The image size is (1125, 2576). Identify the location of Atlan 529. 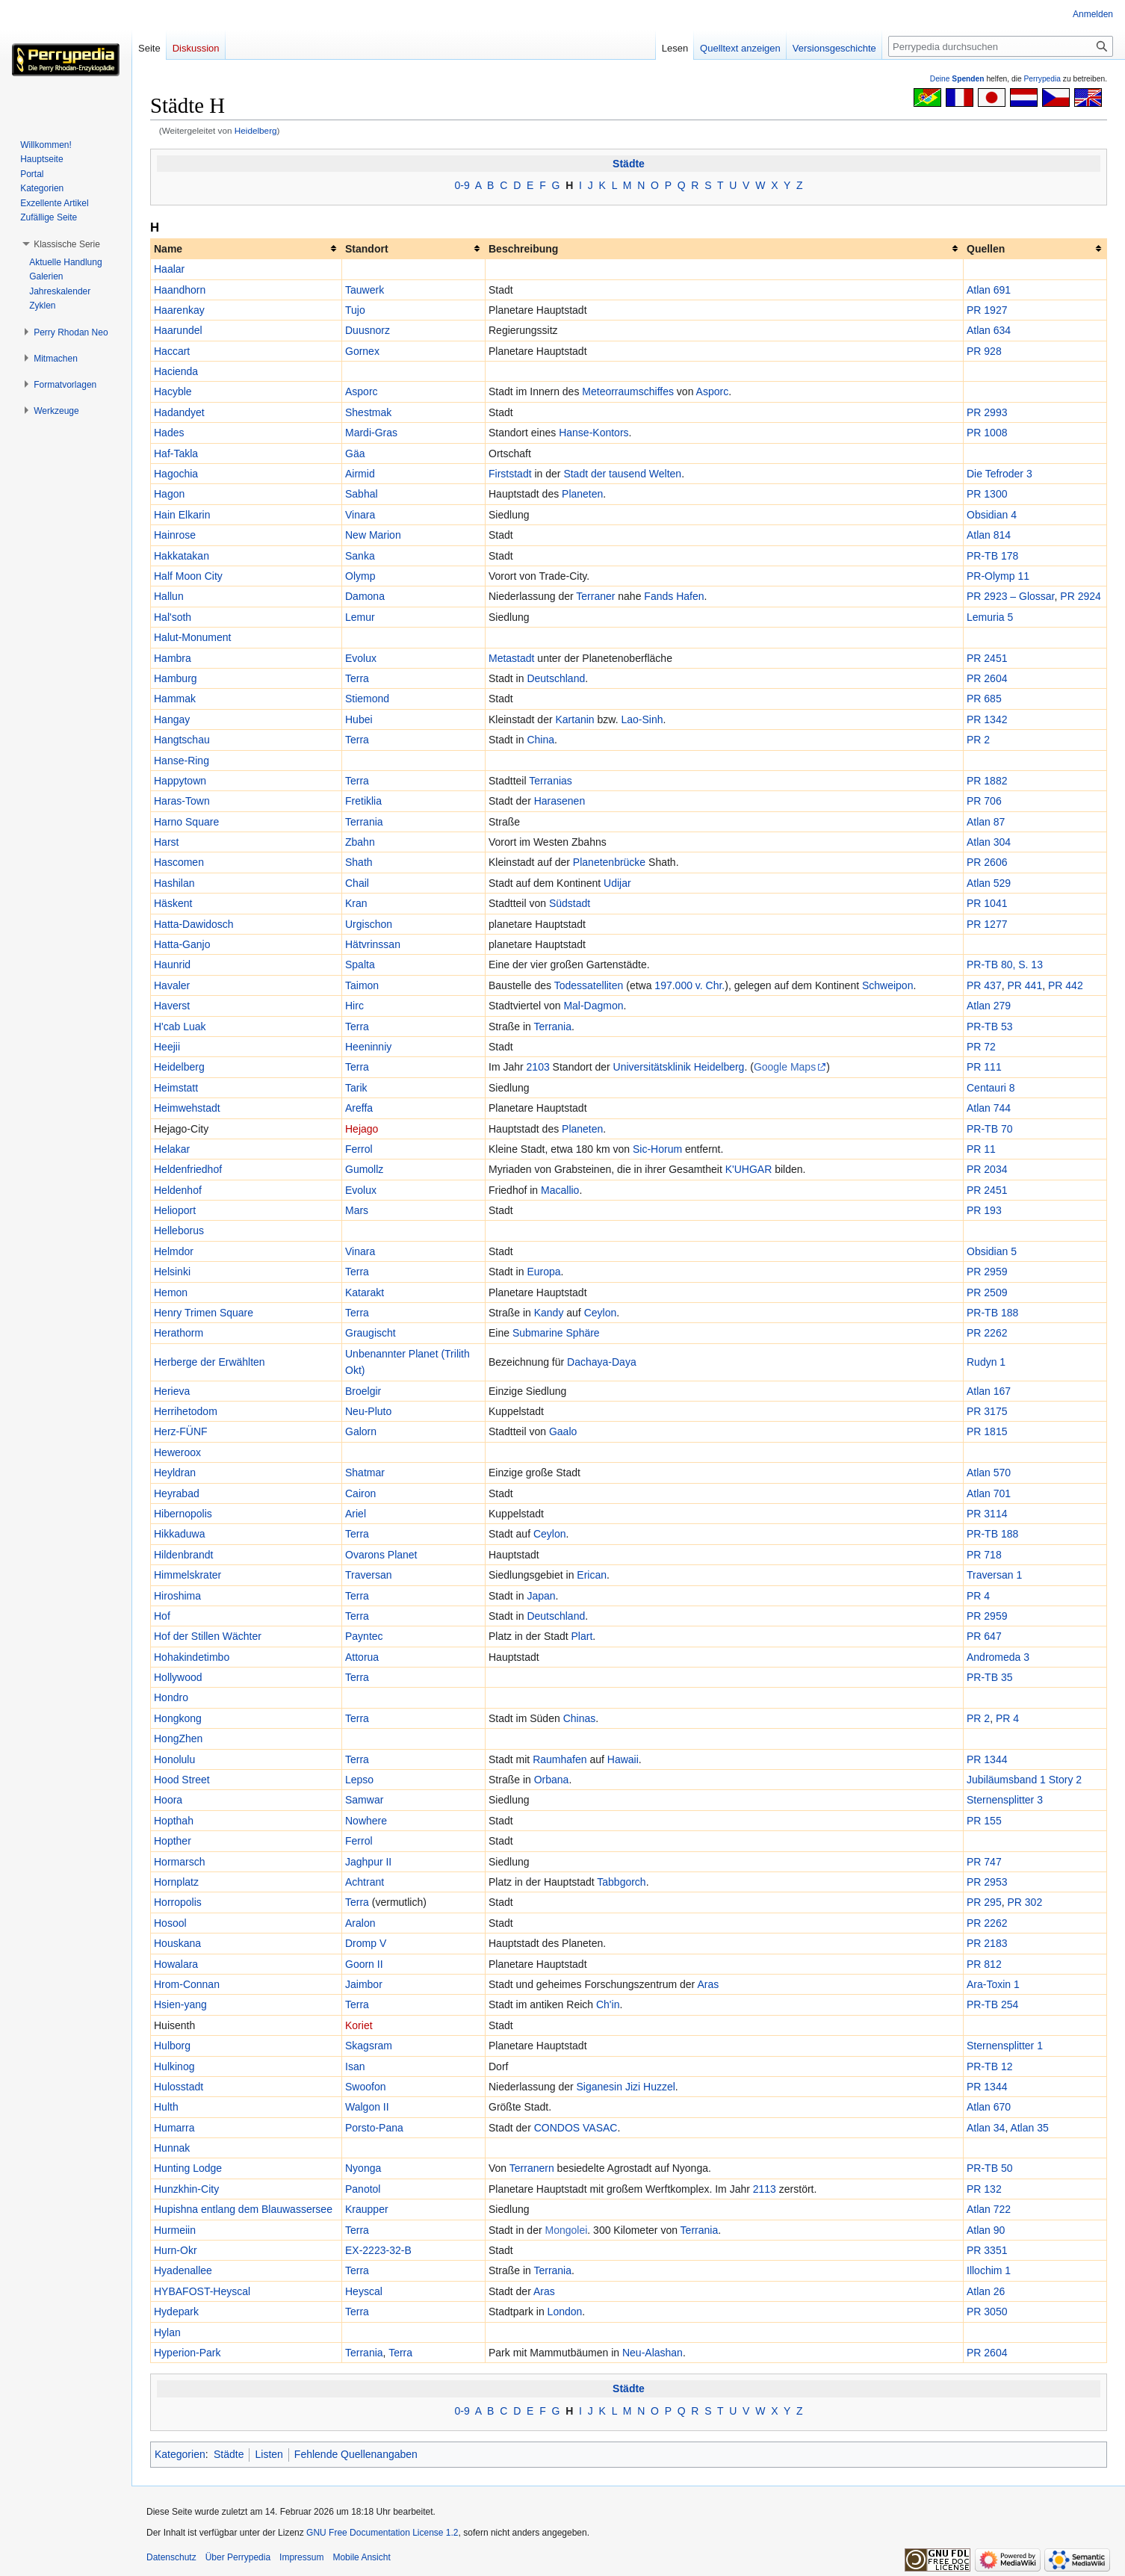
(989, 883).